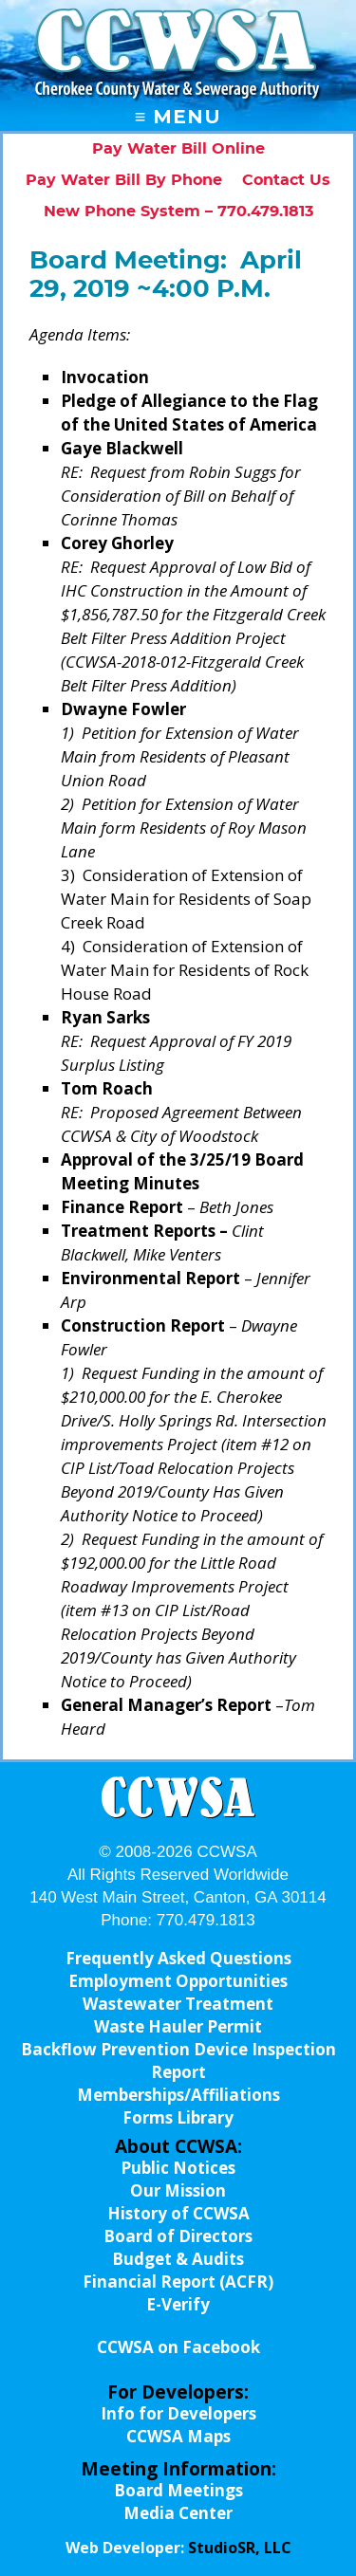 The height and width of the screenshot is (2576, 356). Describe the element at coordinates (178, 2259) in the screenshot. I see `Budget & Audits` at that location.